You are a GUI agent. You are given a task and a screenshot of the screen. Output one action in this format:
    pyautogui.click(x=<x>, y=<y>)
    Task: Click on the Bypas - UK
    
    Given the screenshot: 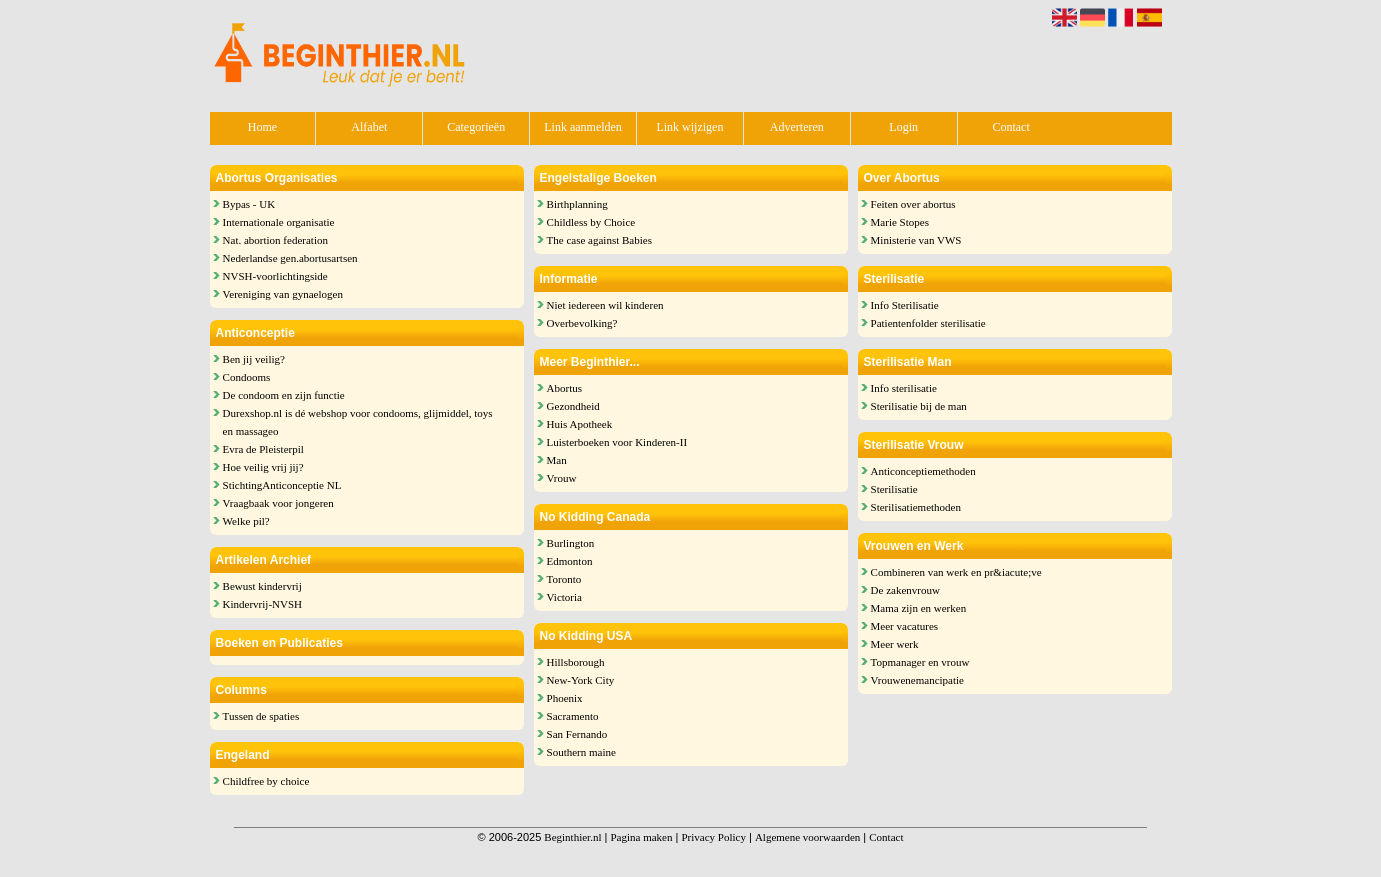 What is the action you would take?
    pyautogui.click(x=249, y=204)
    